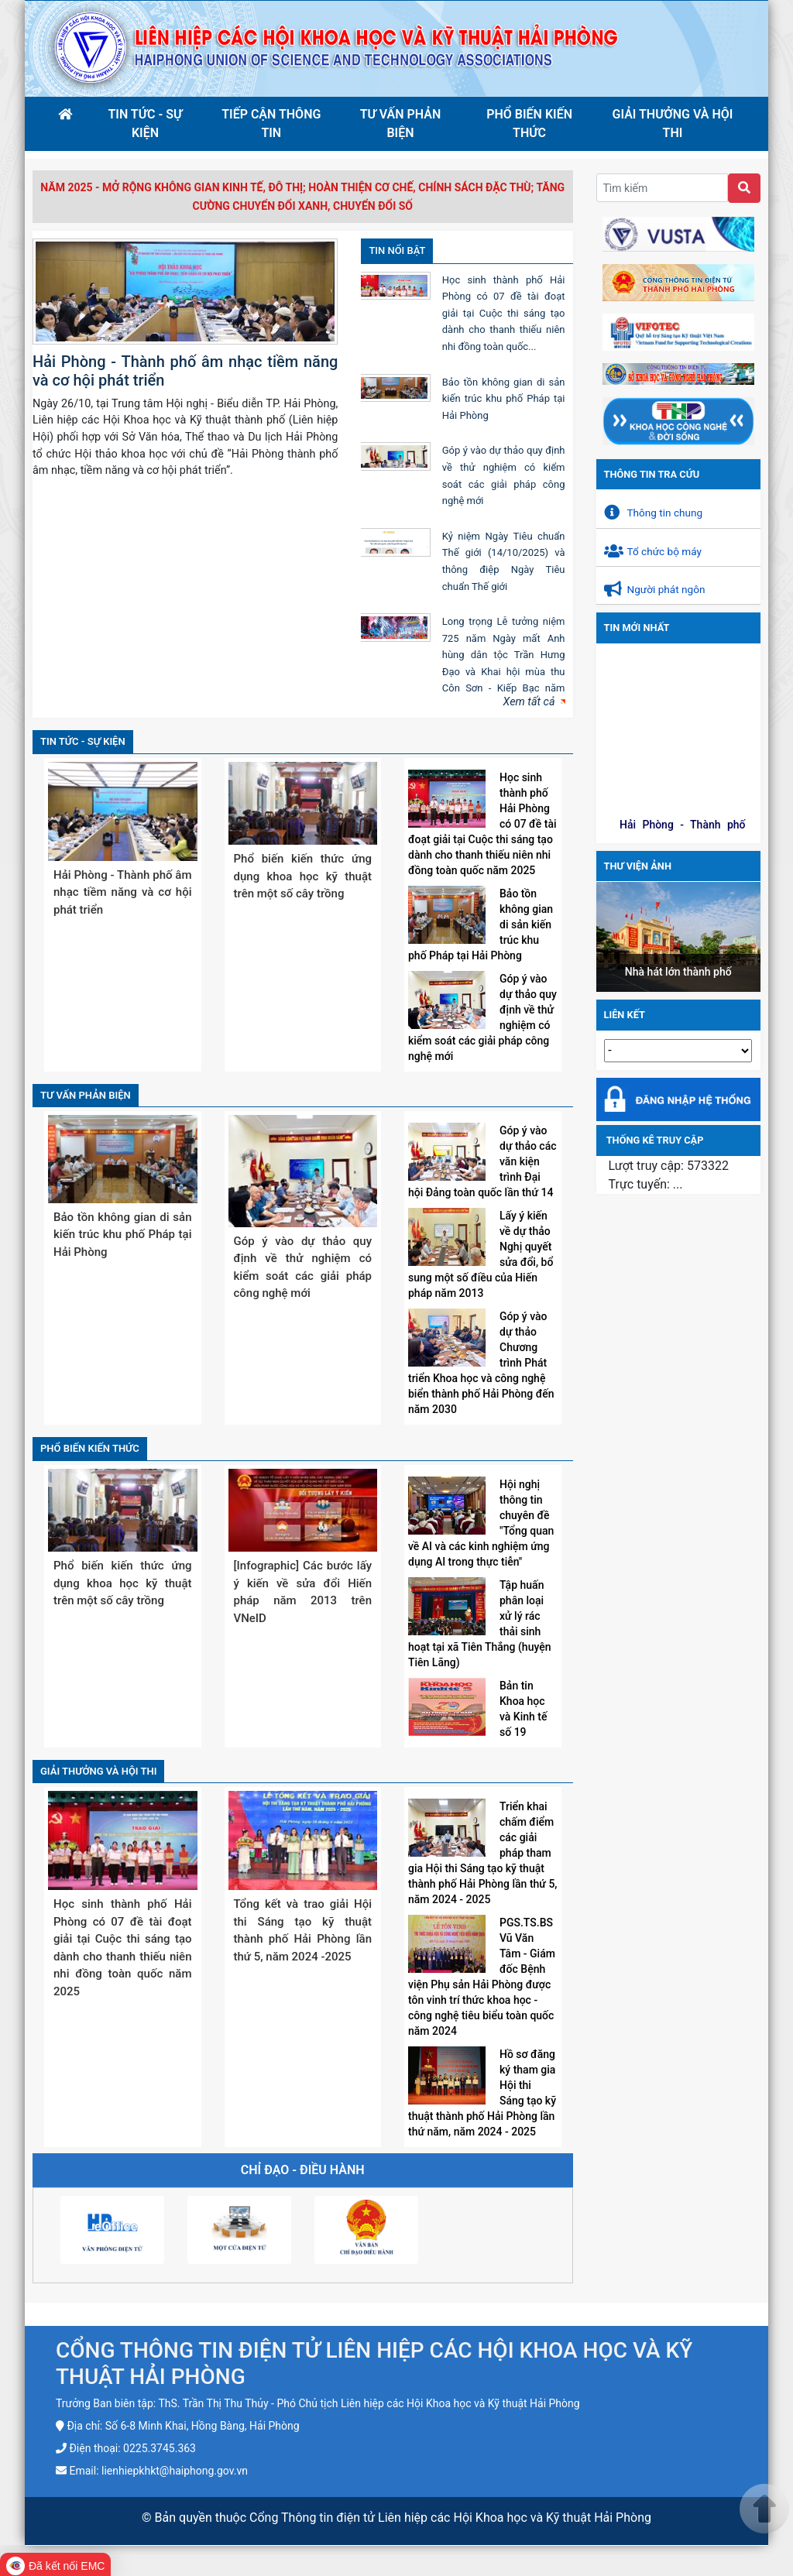 The image size is (793, 2576). I want to click on Phổ biến kiến thức, so click(529, 123).